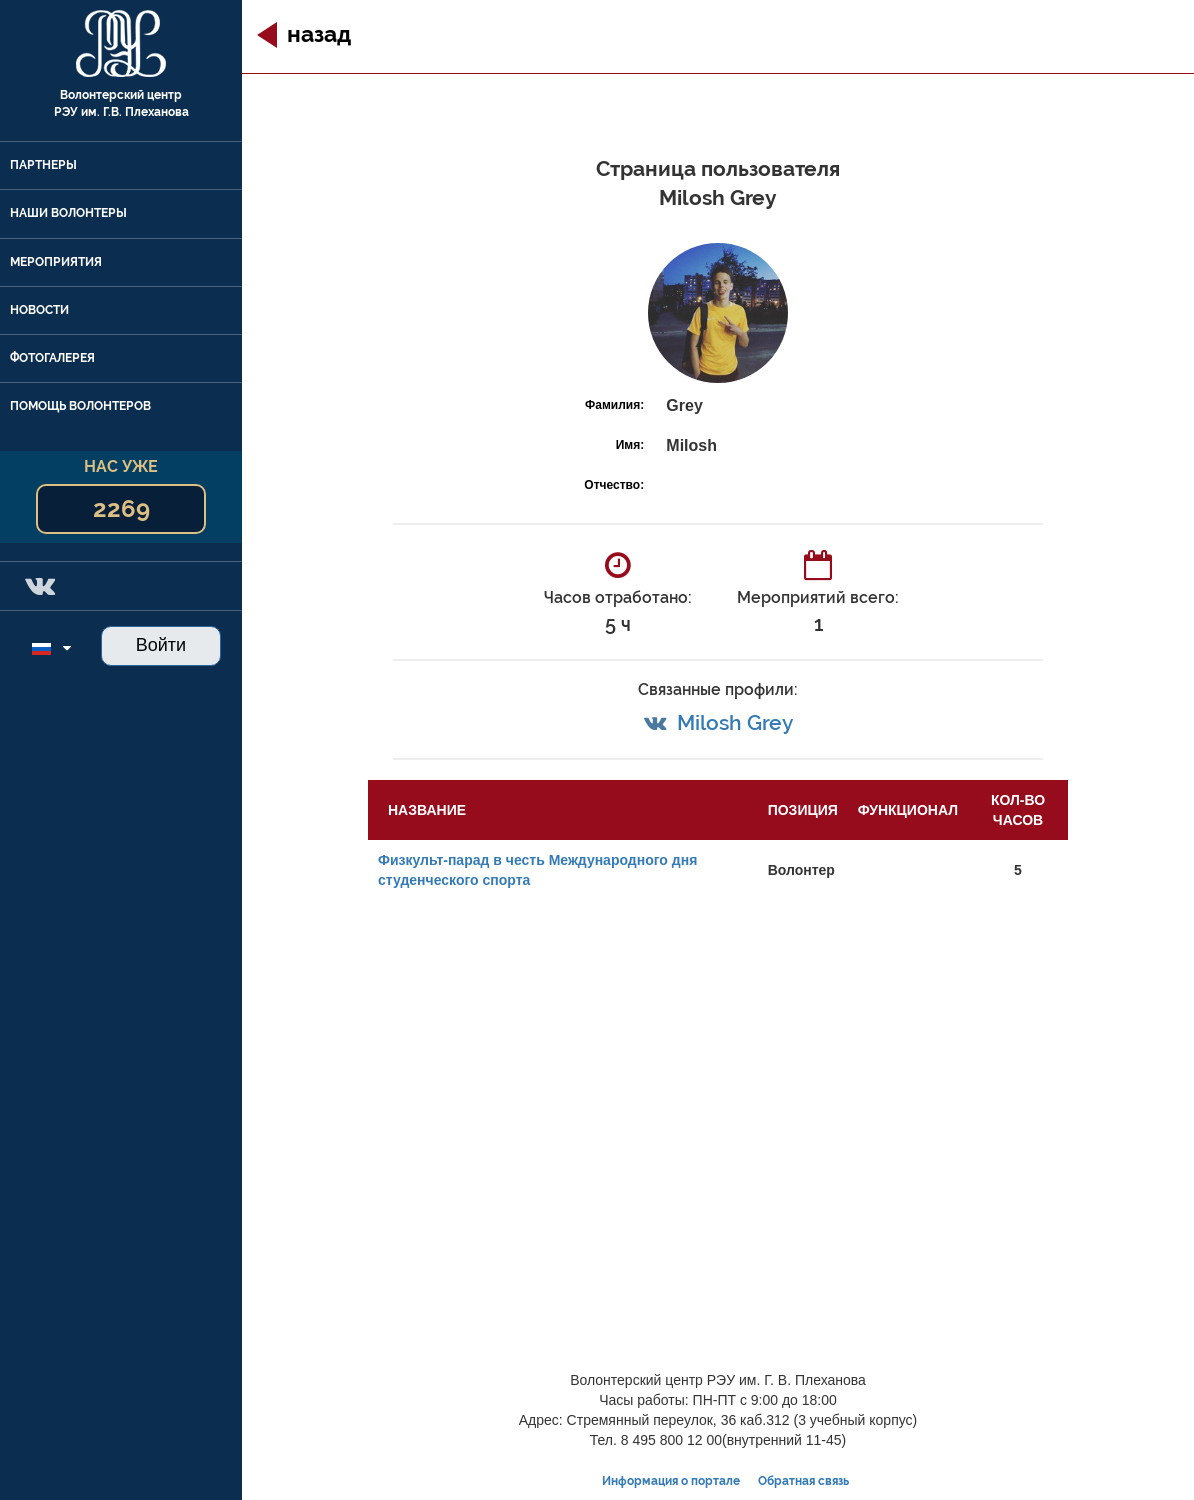  What do you see at coordinates (161, 645) in the screenshot?
I see `Войти` at bounding box center [161, 645].